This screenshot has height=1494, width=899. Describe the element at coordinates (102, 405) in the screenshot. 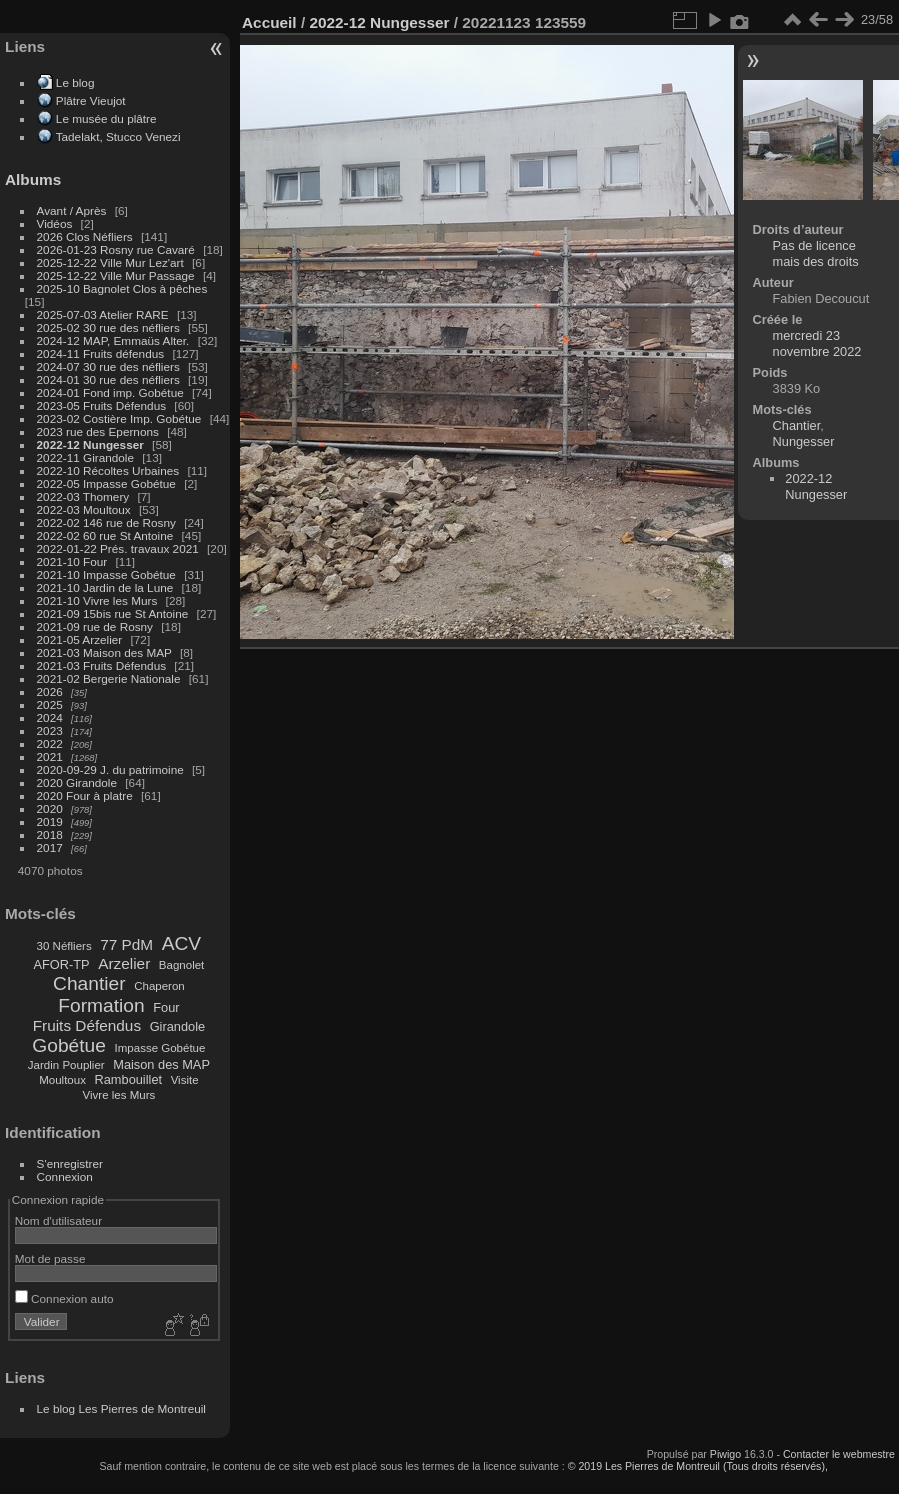

I see `2023-05 Fruits Défendus` at that location.